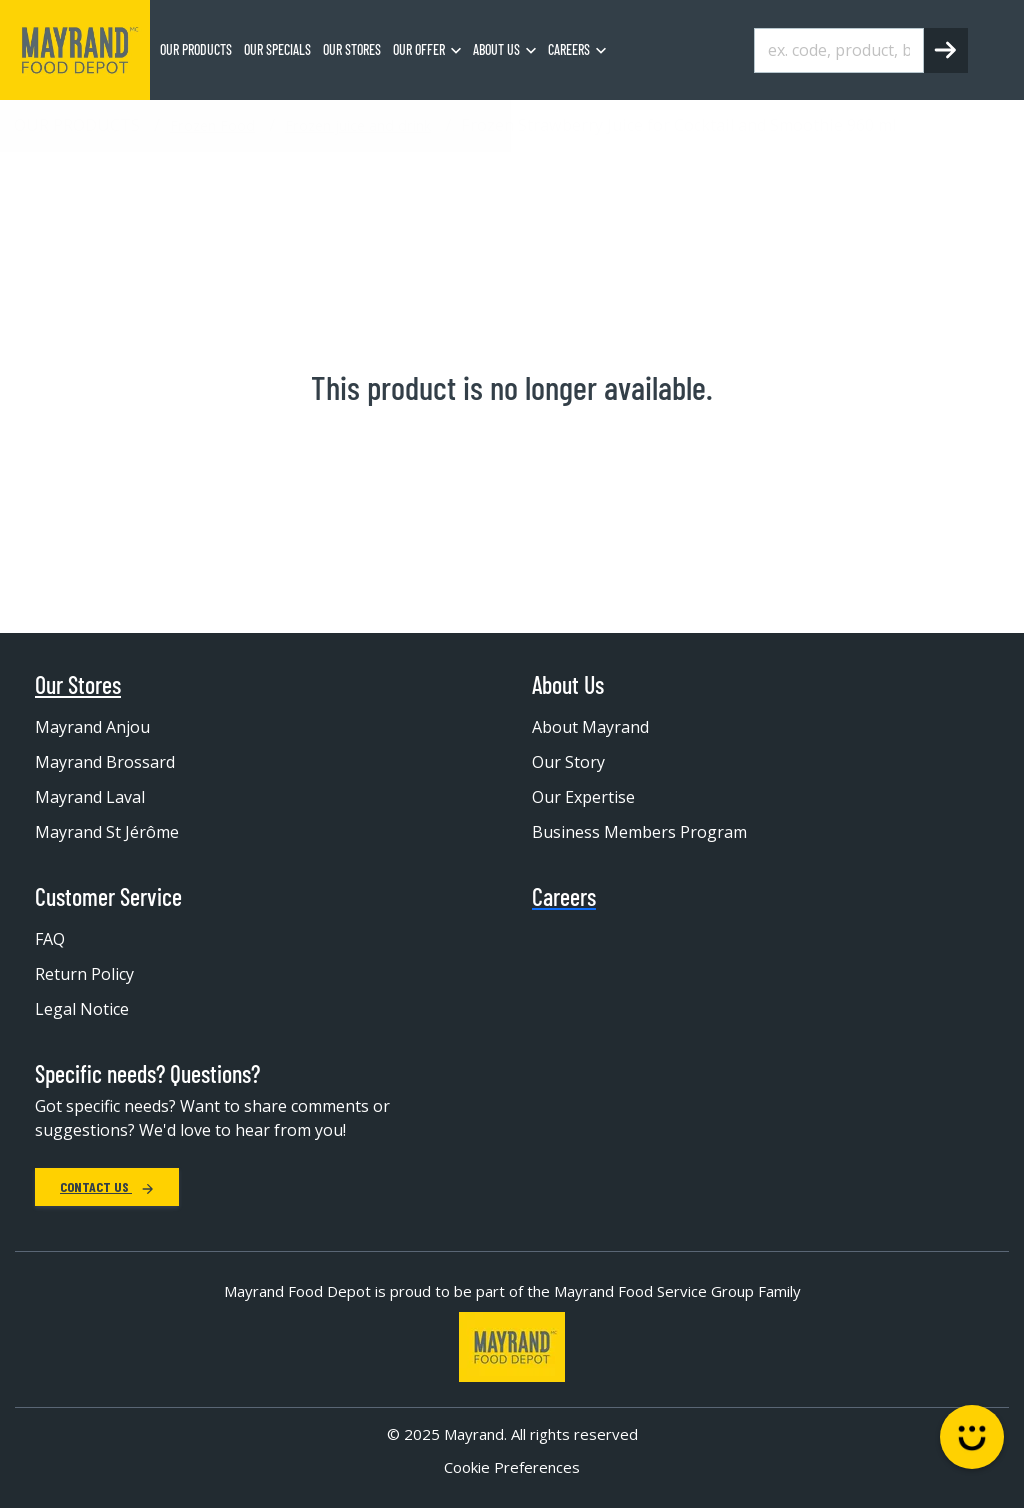 The height and width of the screenshot is (1508, 1024). I want to click on Legal Notice [menuitem], so click(82, 1009).